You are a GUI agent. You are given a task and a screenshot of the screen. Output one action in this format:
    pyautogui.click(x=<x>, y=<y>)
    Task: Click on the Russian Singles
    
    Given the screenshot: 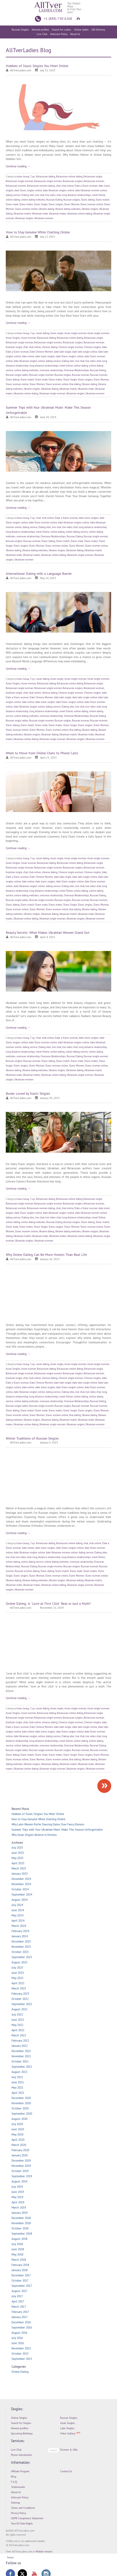 What is the action you would take?
    pyautogui.click(x=20, y=29)
    